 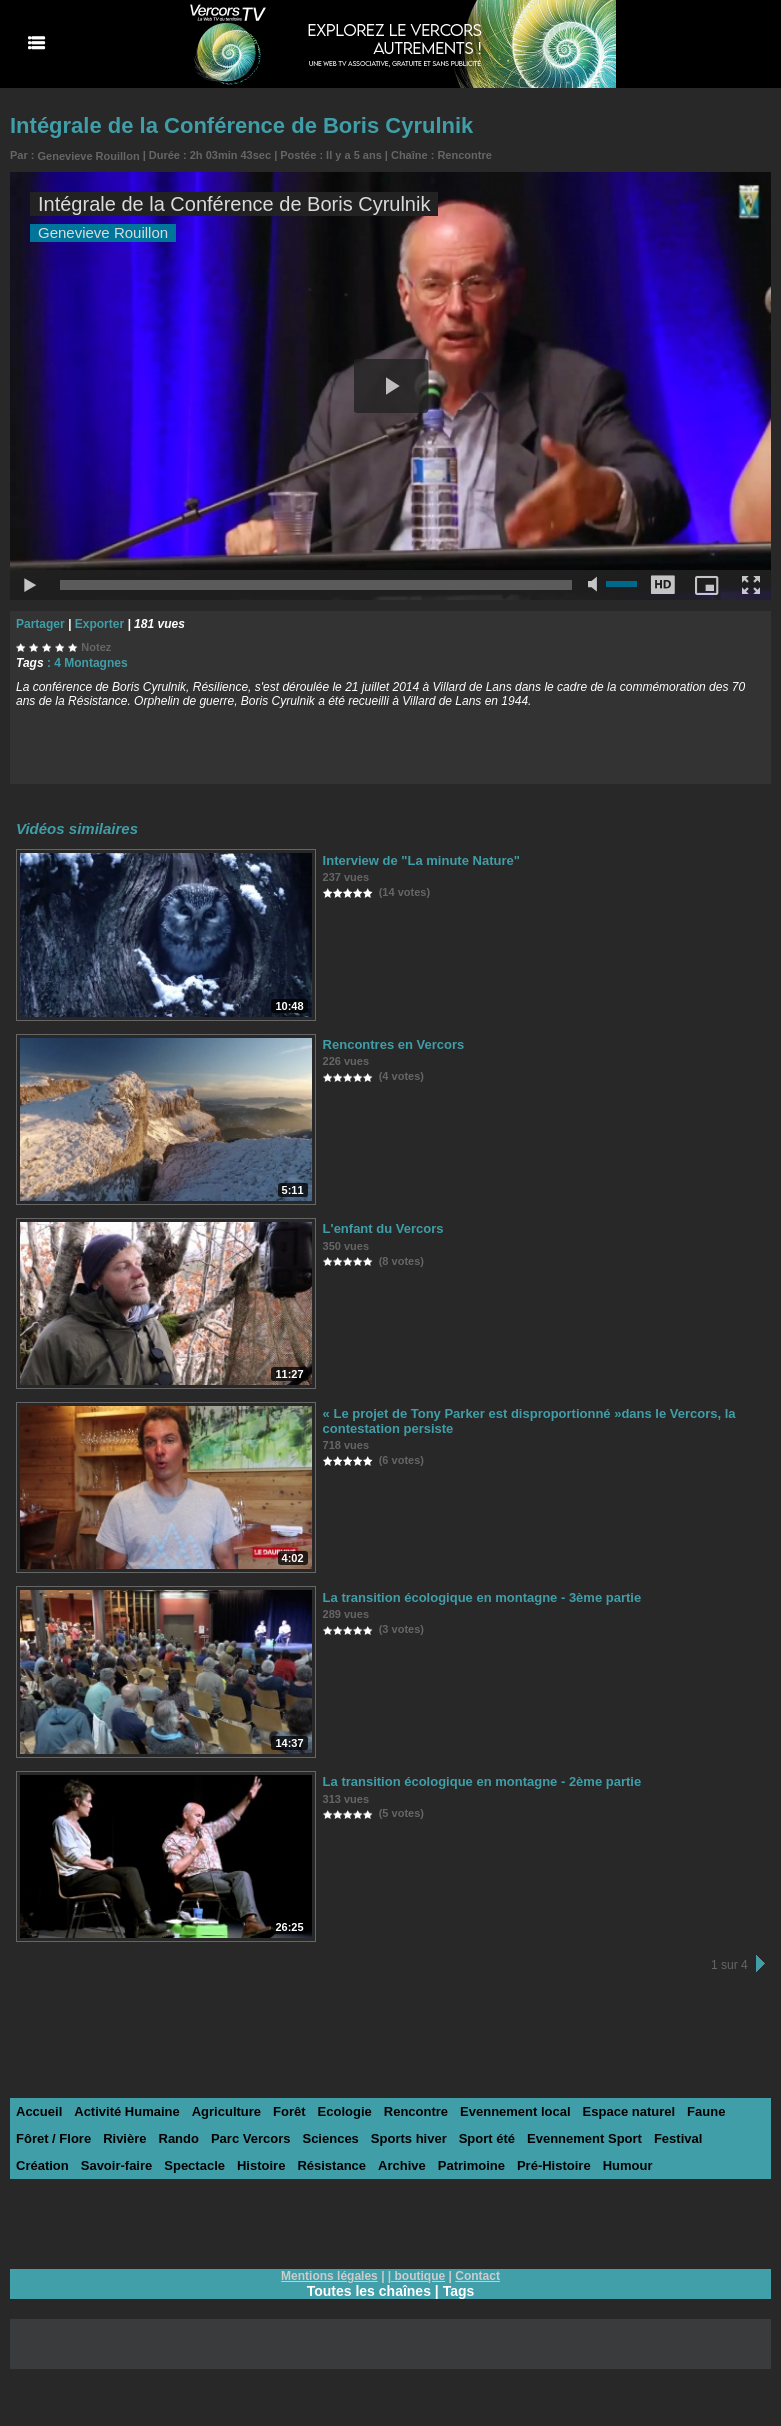 What do you see at coordinates (706, 2111) in the screenshot?
I see `Faune` at bounding box center [706, 2111].